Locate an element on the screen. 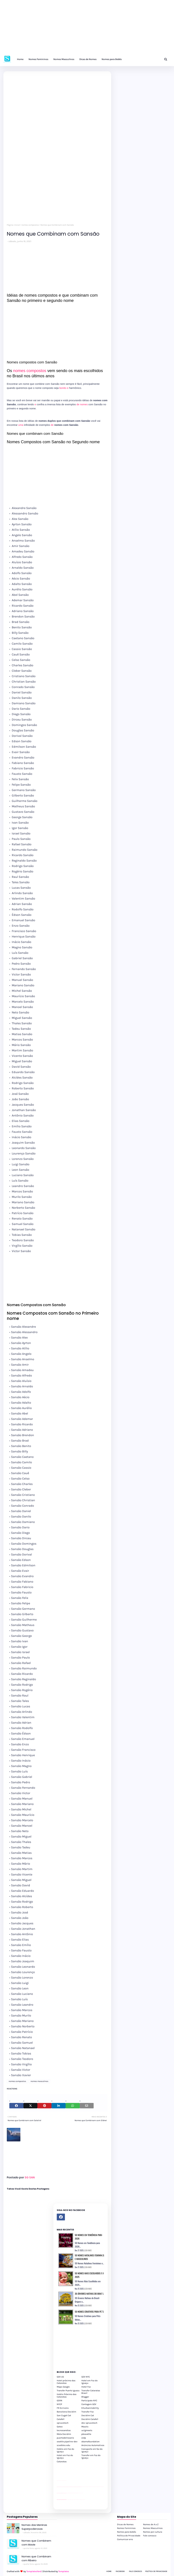  Home [menuitem] is located at coordinates (20, 59).